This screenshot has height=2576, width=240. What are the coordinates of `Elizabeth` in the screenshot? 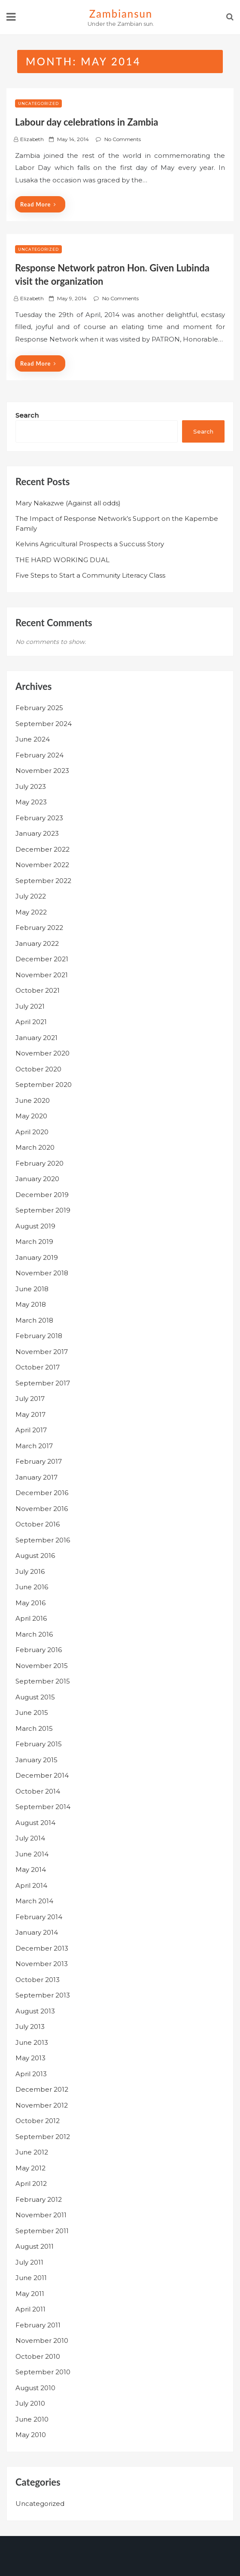 It's located at (32, 139).